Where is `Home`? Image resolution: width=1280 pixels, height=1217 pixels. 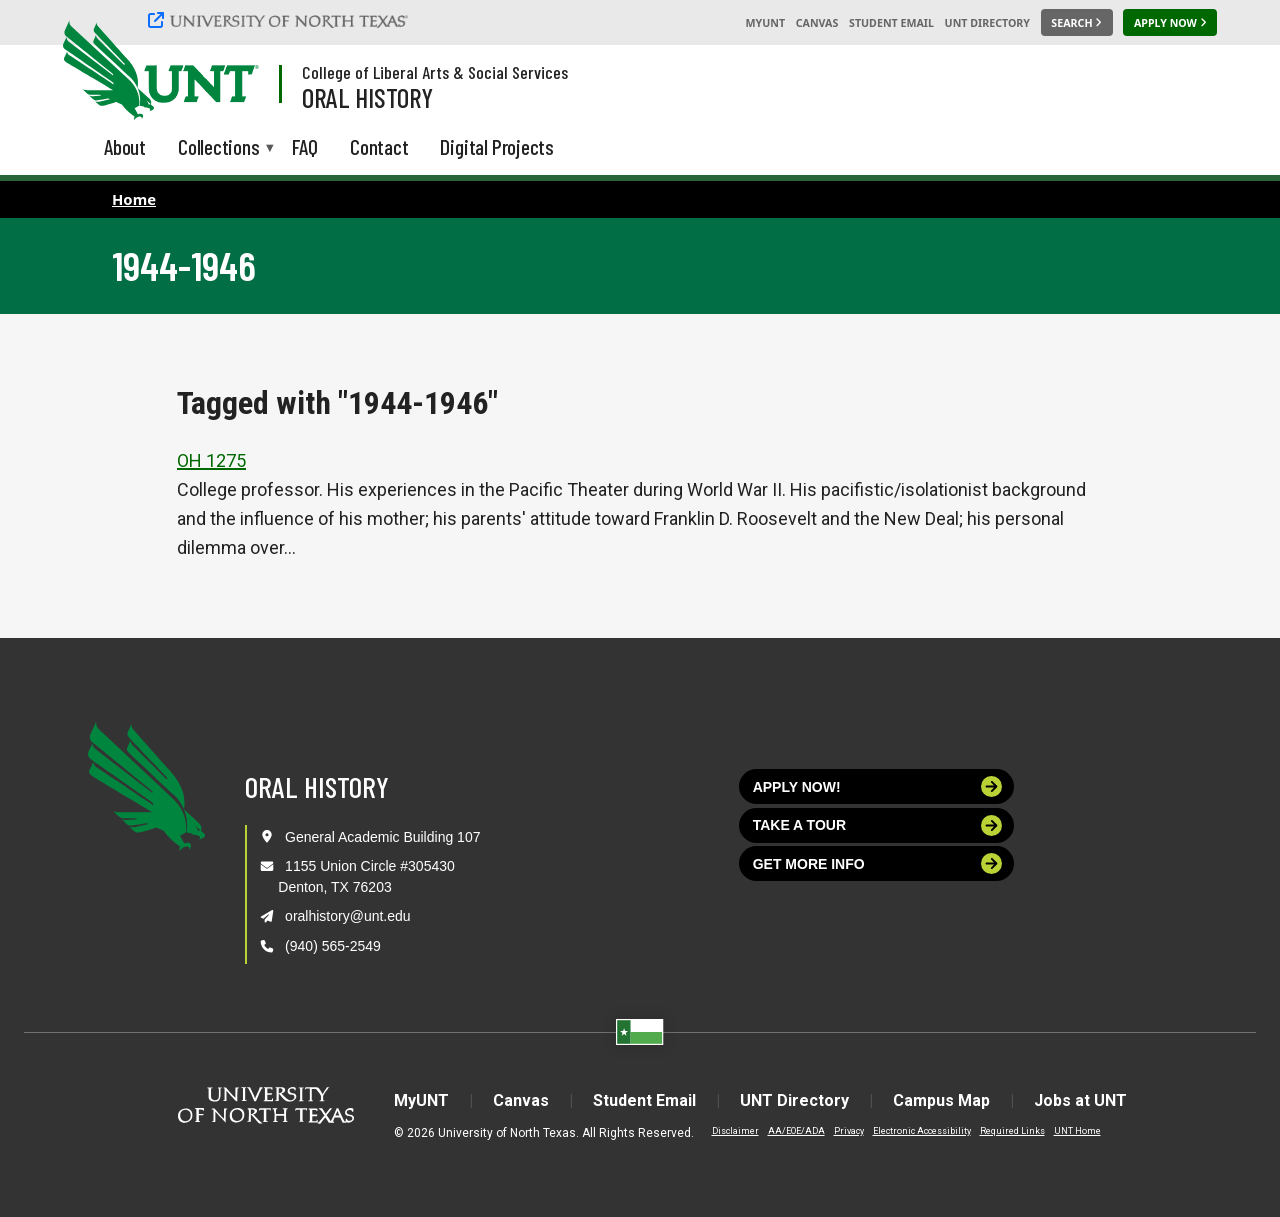 Home is located at coordinates (134, 199).